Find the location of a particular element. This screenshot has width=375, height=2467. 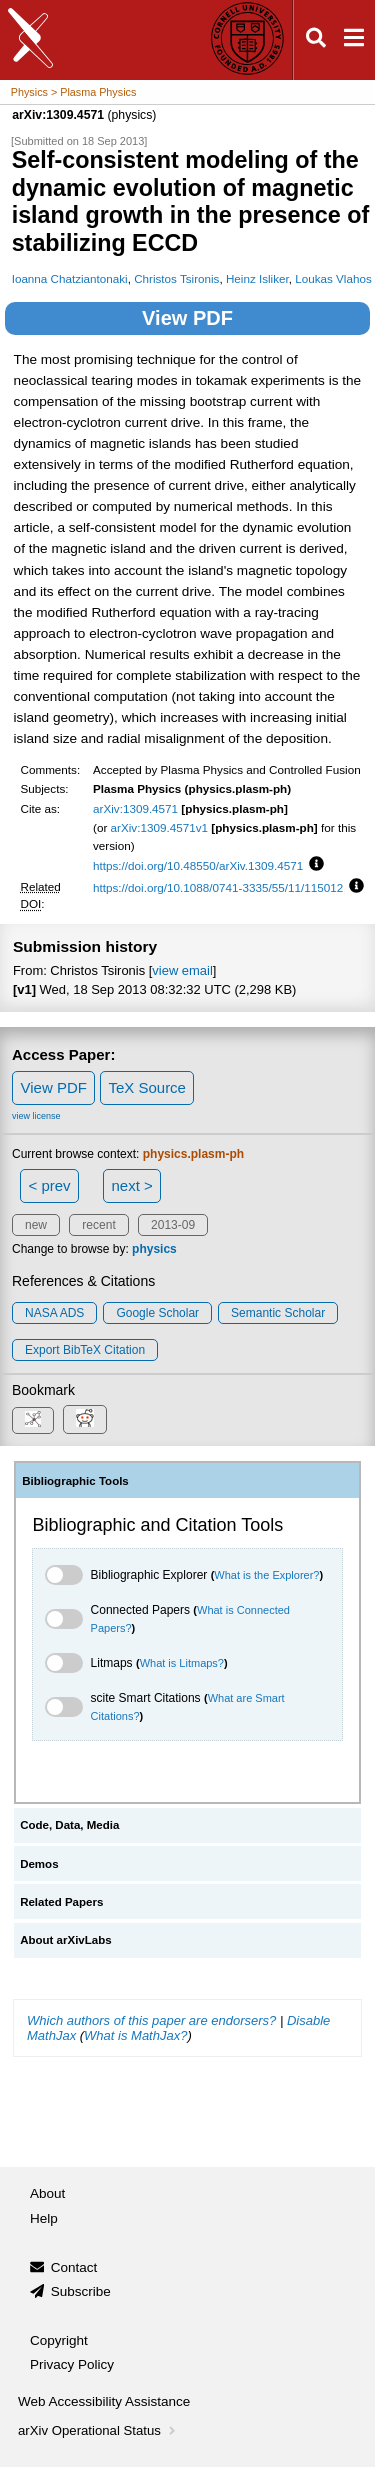

About is located at coordinates (47, 2193).